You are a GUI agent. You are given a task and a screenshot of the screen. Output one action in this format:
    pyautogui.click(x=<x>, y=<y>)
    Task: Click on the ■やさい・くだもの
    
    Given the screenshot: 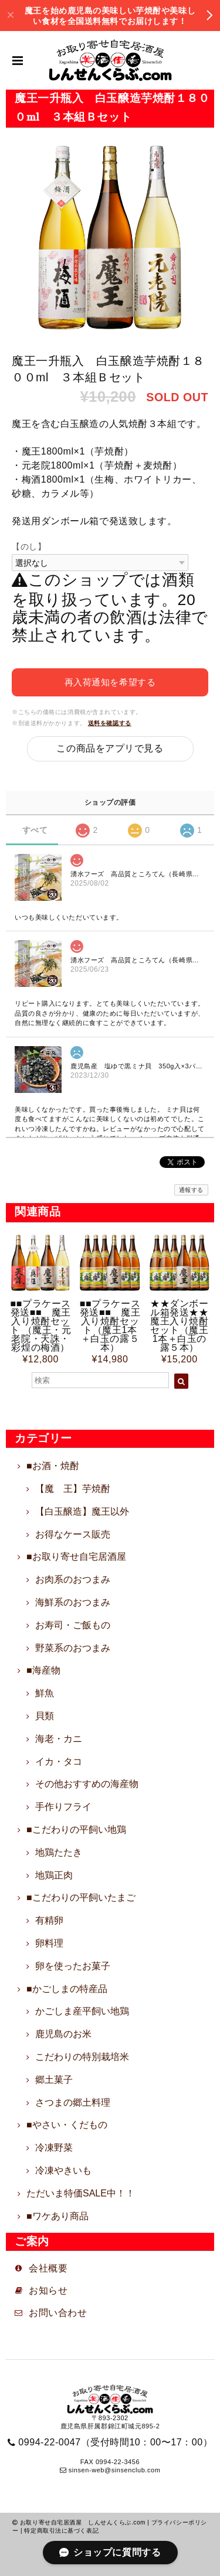 What is the action you would take?
    pyautogui.click(x=66, y=2125)
    